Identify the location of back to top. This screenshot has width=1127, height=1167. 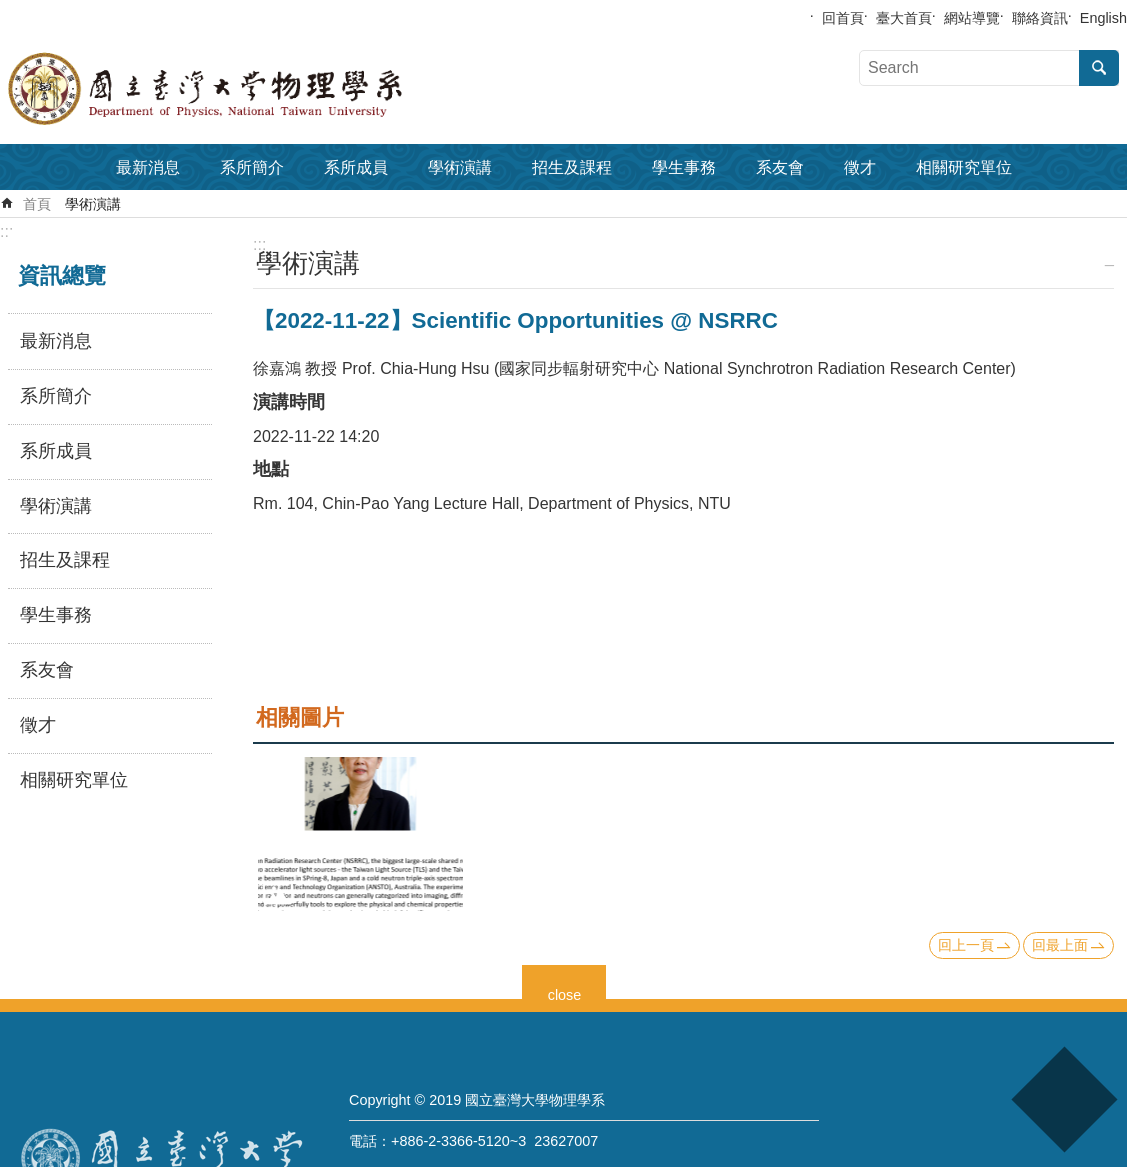
(1063, 1099).